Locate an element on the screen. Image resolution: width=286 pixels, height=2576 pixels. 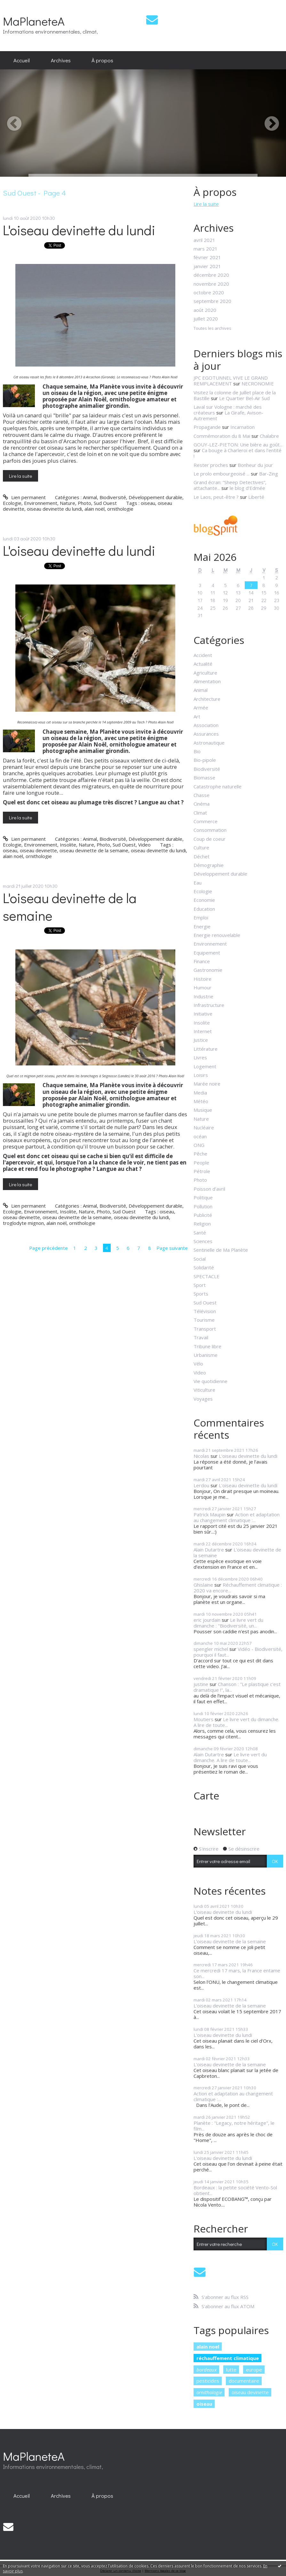
L'oiseau devinette du lundi is located at coordinates (79, 230).